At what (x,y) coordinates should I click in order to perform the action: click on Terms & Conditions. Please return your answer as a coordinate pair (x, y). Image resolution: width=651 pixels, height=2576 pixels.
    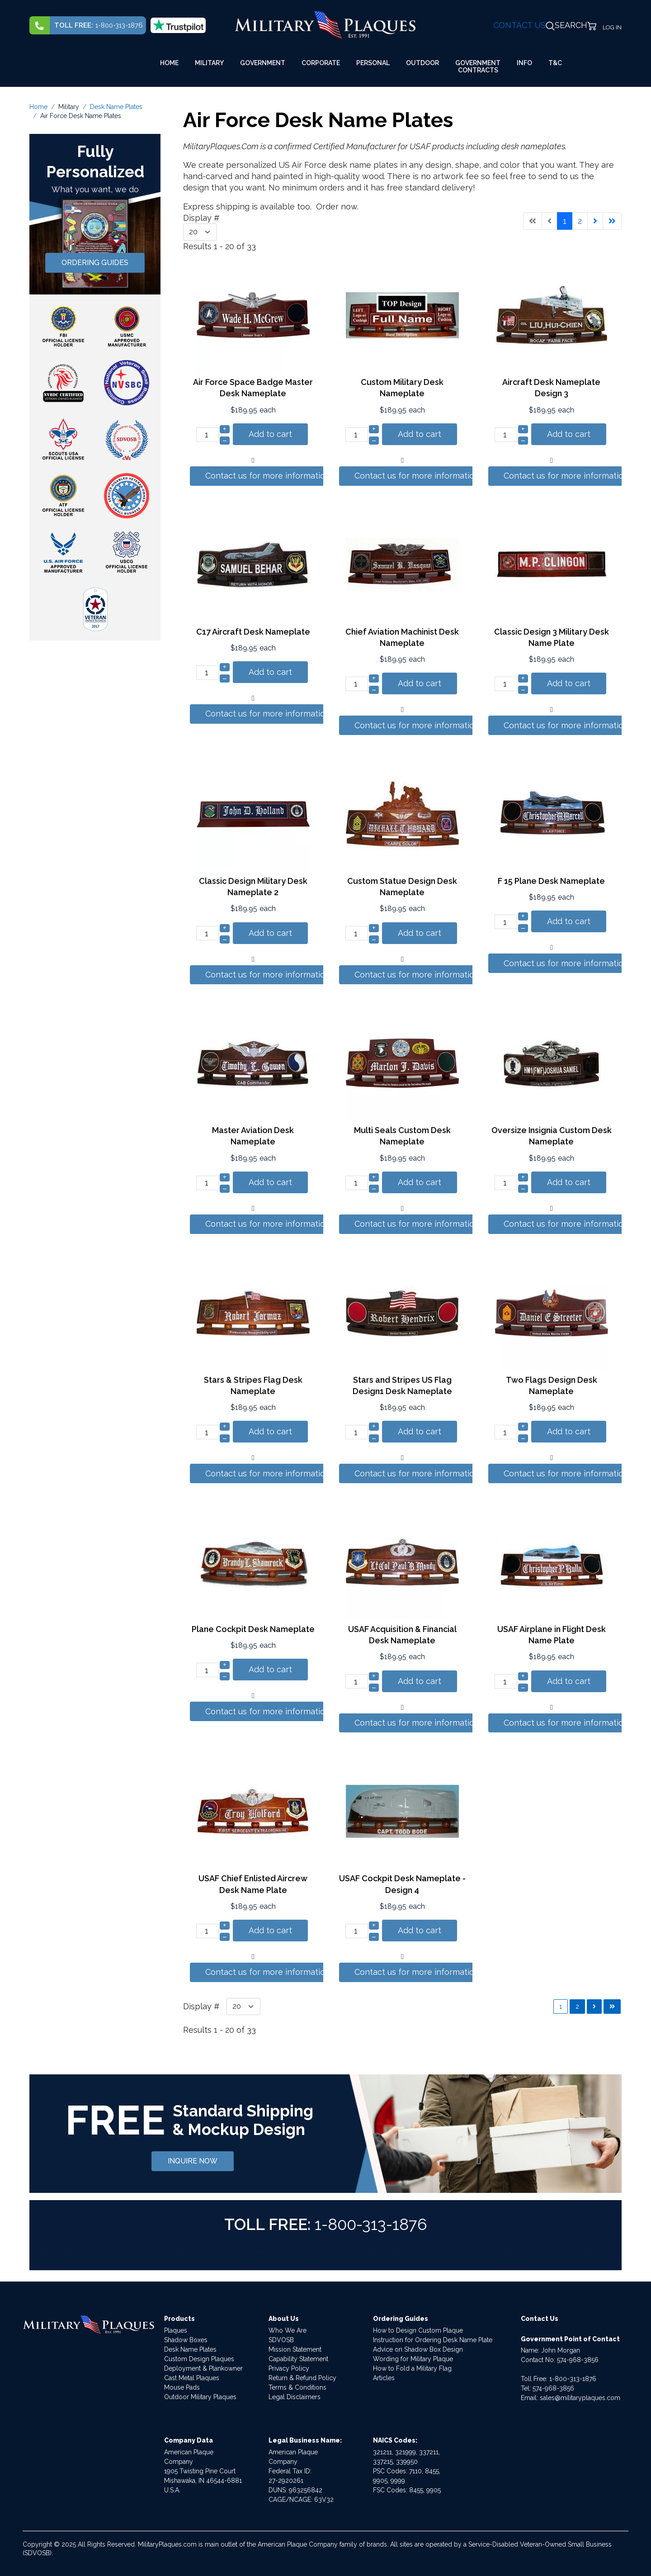
    Looking at the image, I should click on (297, 2387).